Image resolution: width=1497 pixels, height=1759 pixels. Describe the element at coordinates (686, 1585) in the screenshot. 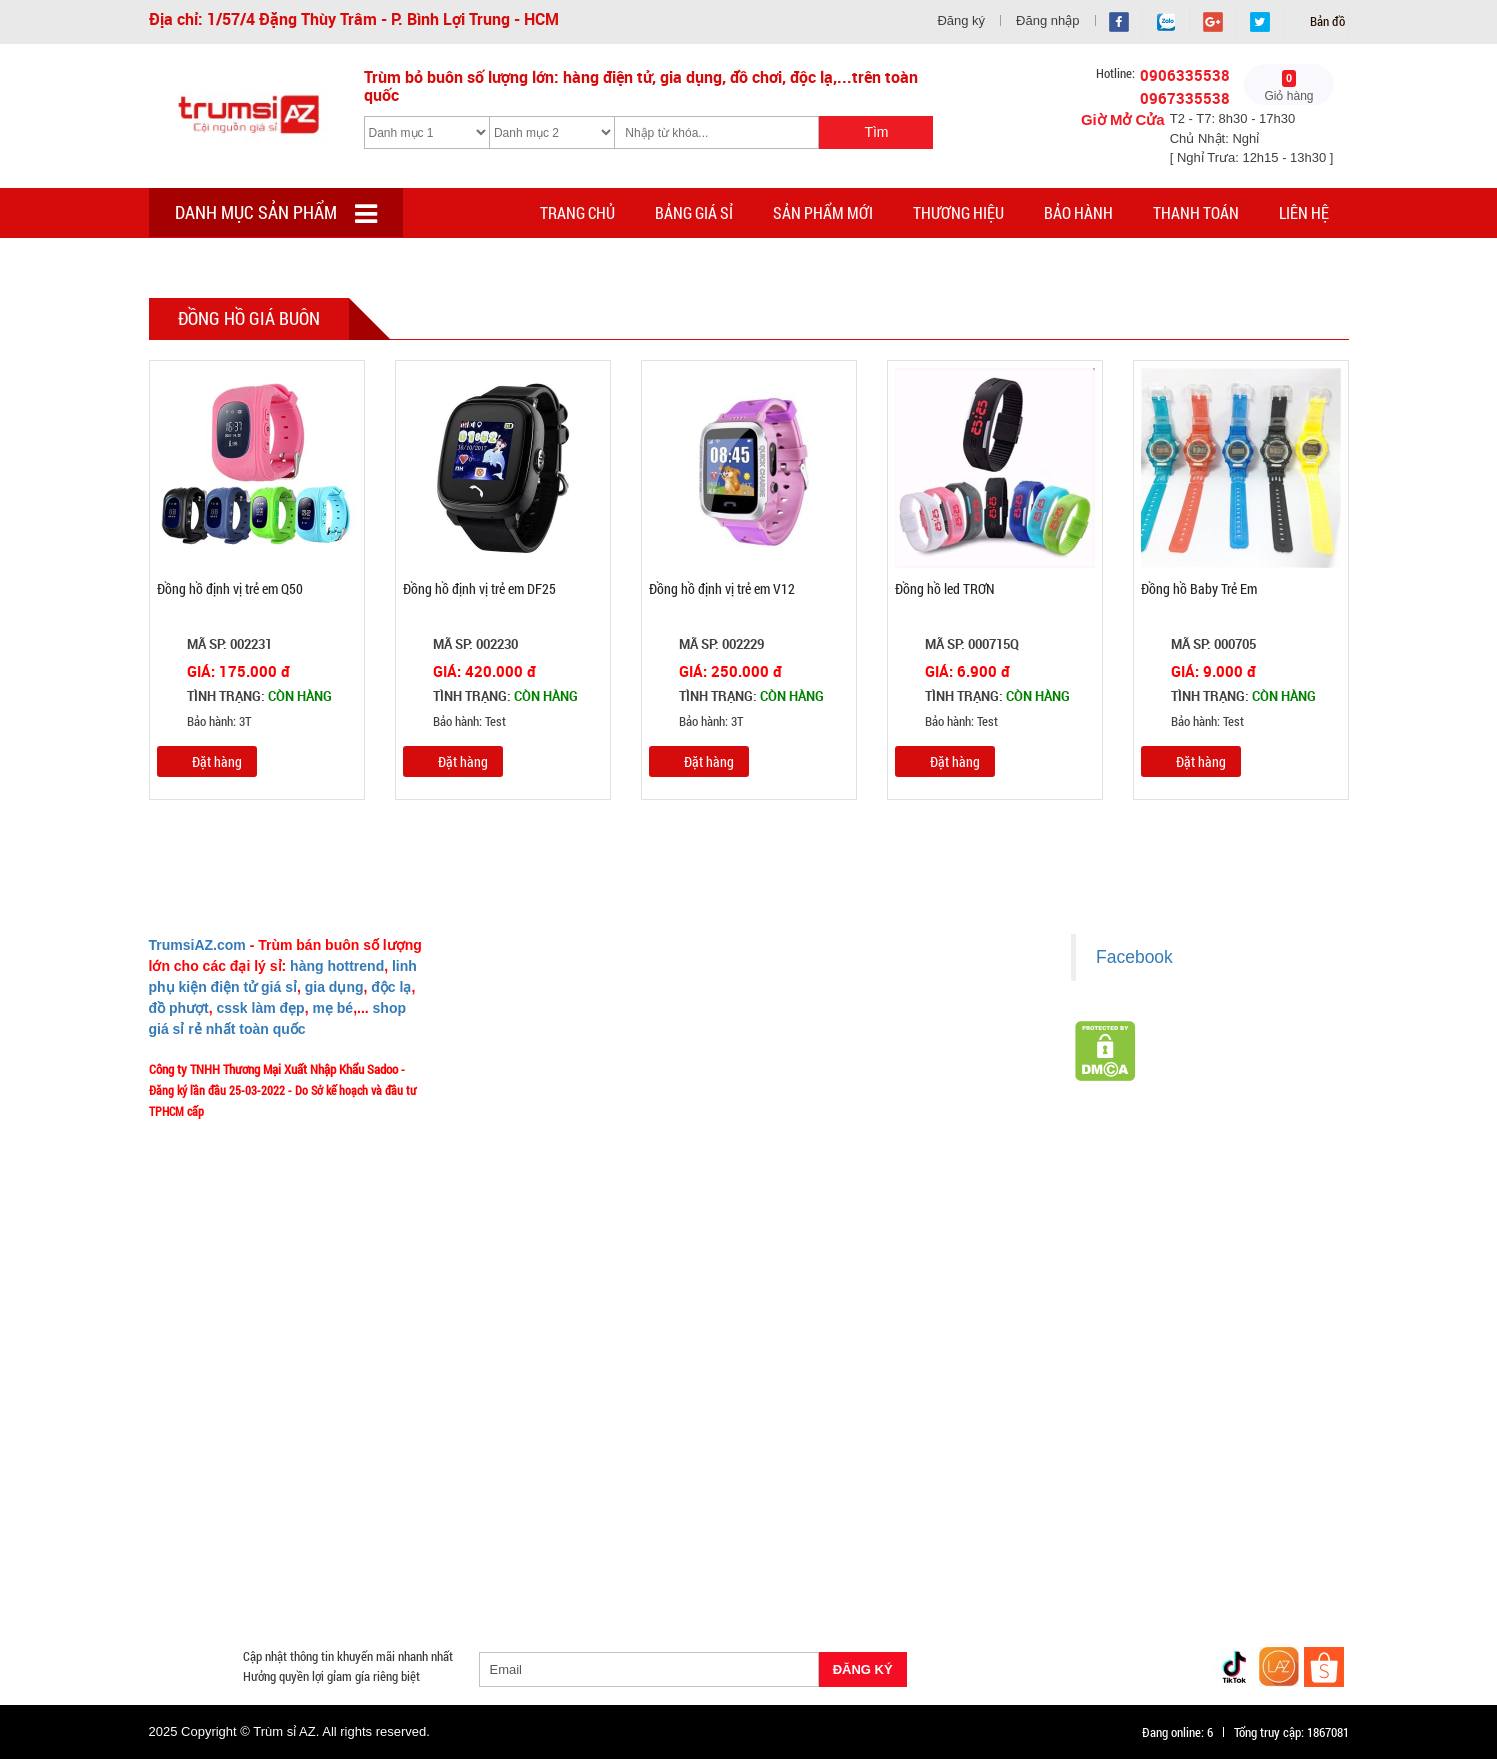

I see `Mắt Kính` at that location.